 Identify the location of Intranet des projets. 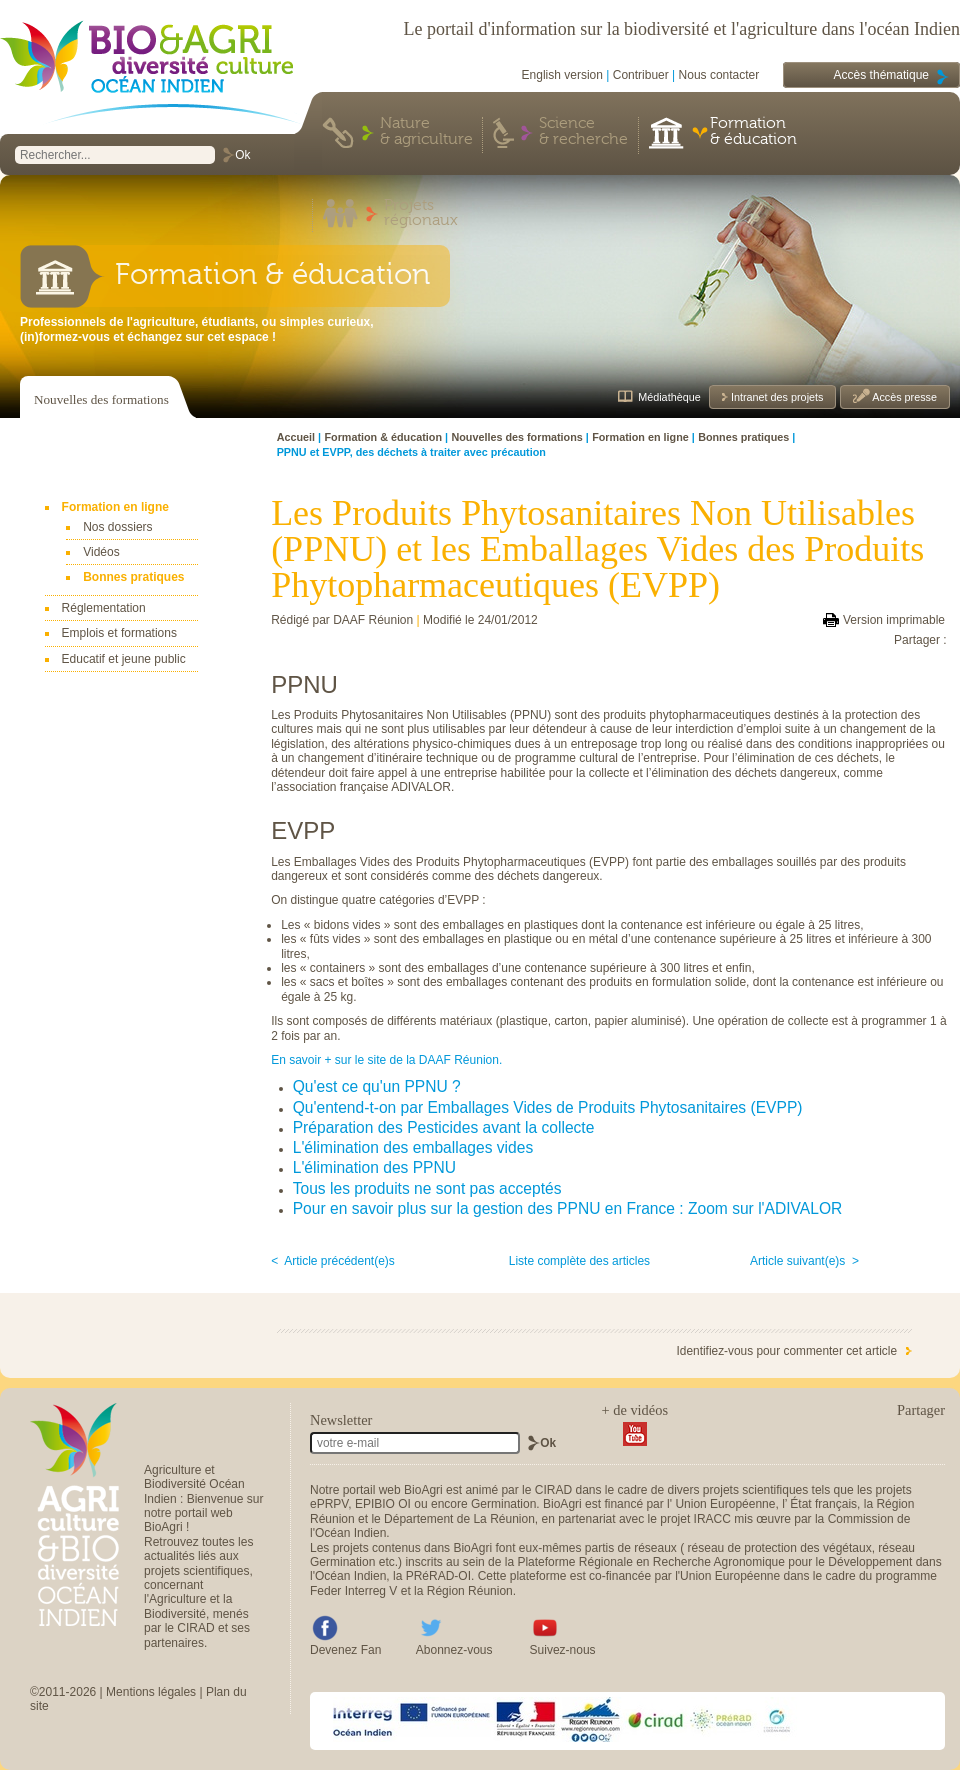
(775, 397).